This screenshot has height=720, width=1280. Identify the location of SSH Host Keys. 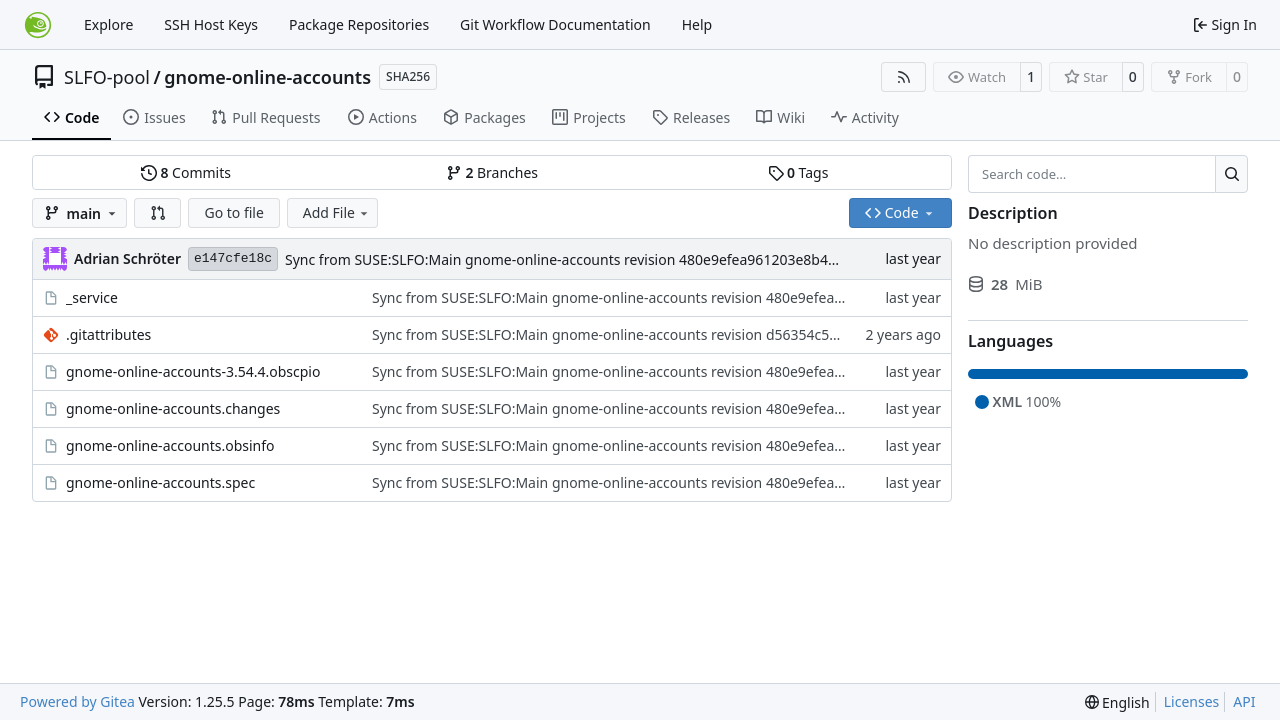
(211, 24).